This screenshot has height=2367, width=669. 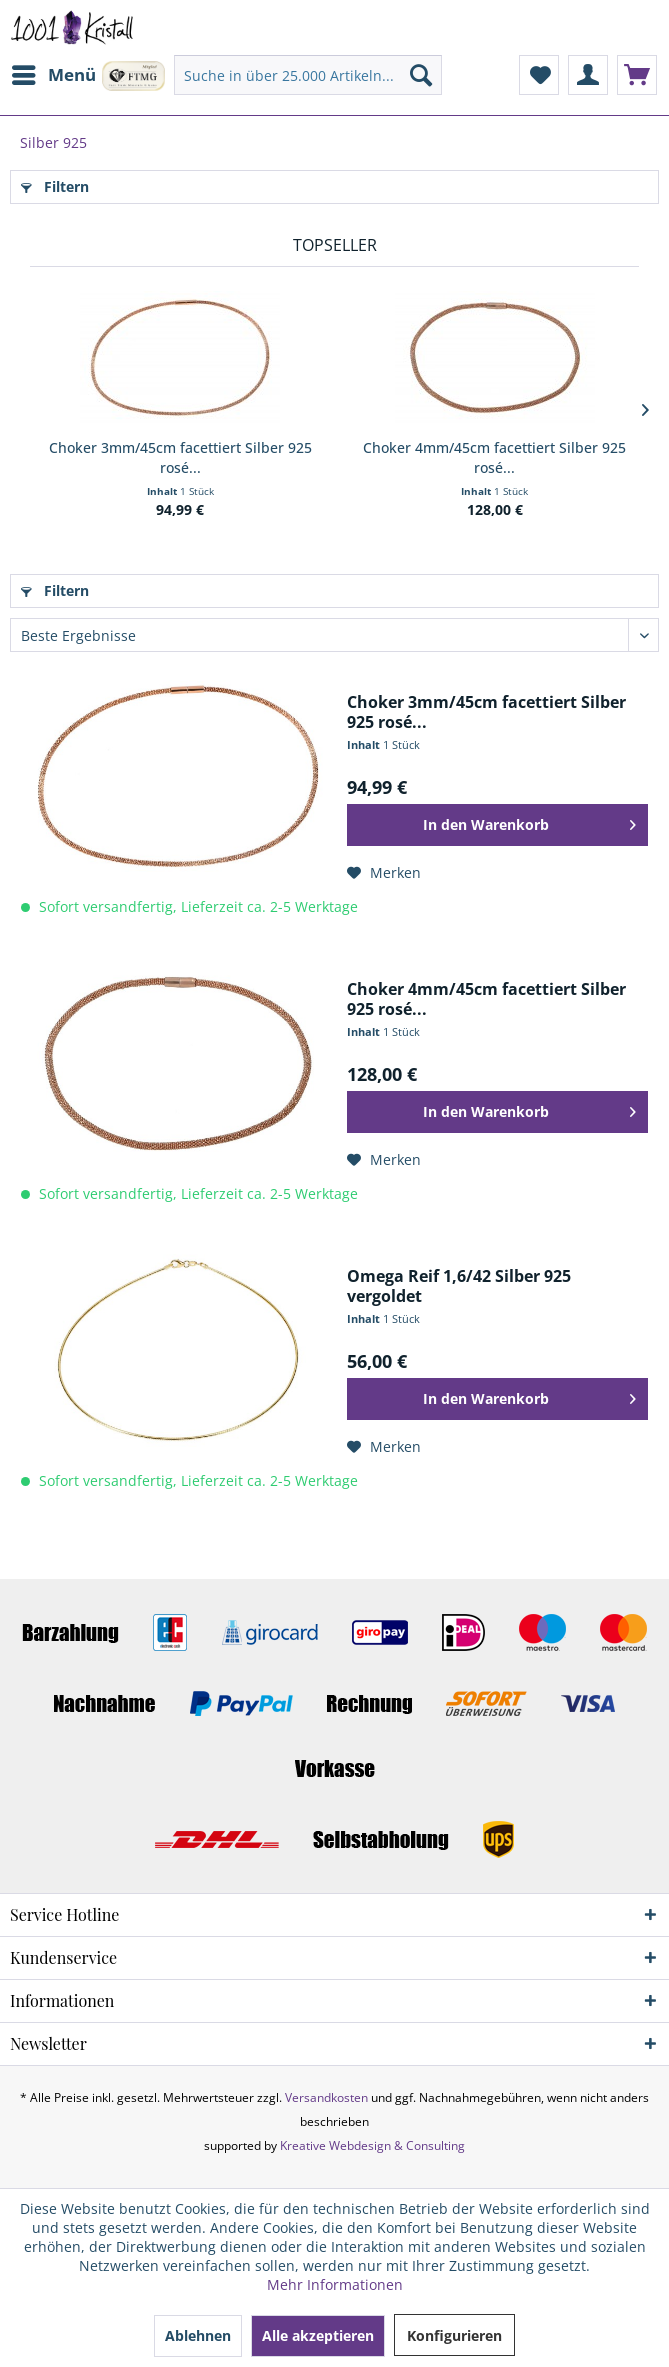 What do you see at coordinates (421, 75) in the screenshot?
I see `[Suchen]` at bounding box center [421, 75].